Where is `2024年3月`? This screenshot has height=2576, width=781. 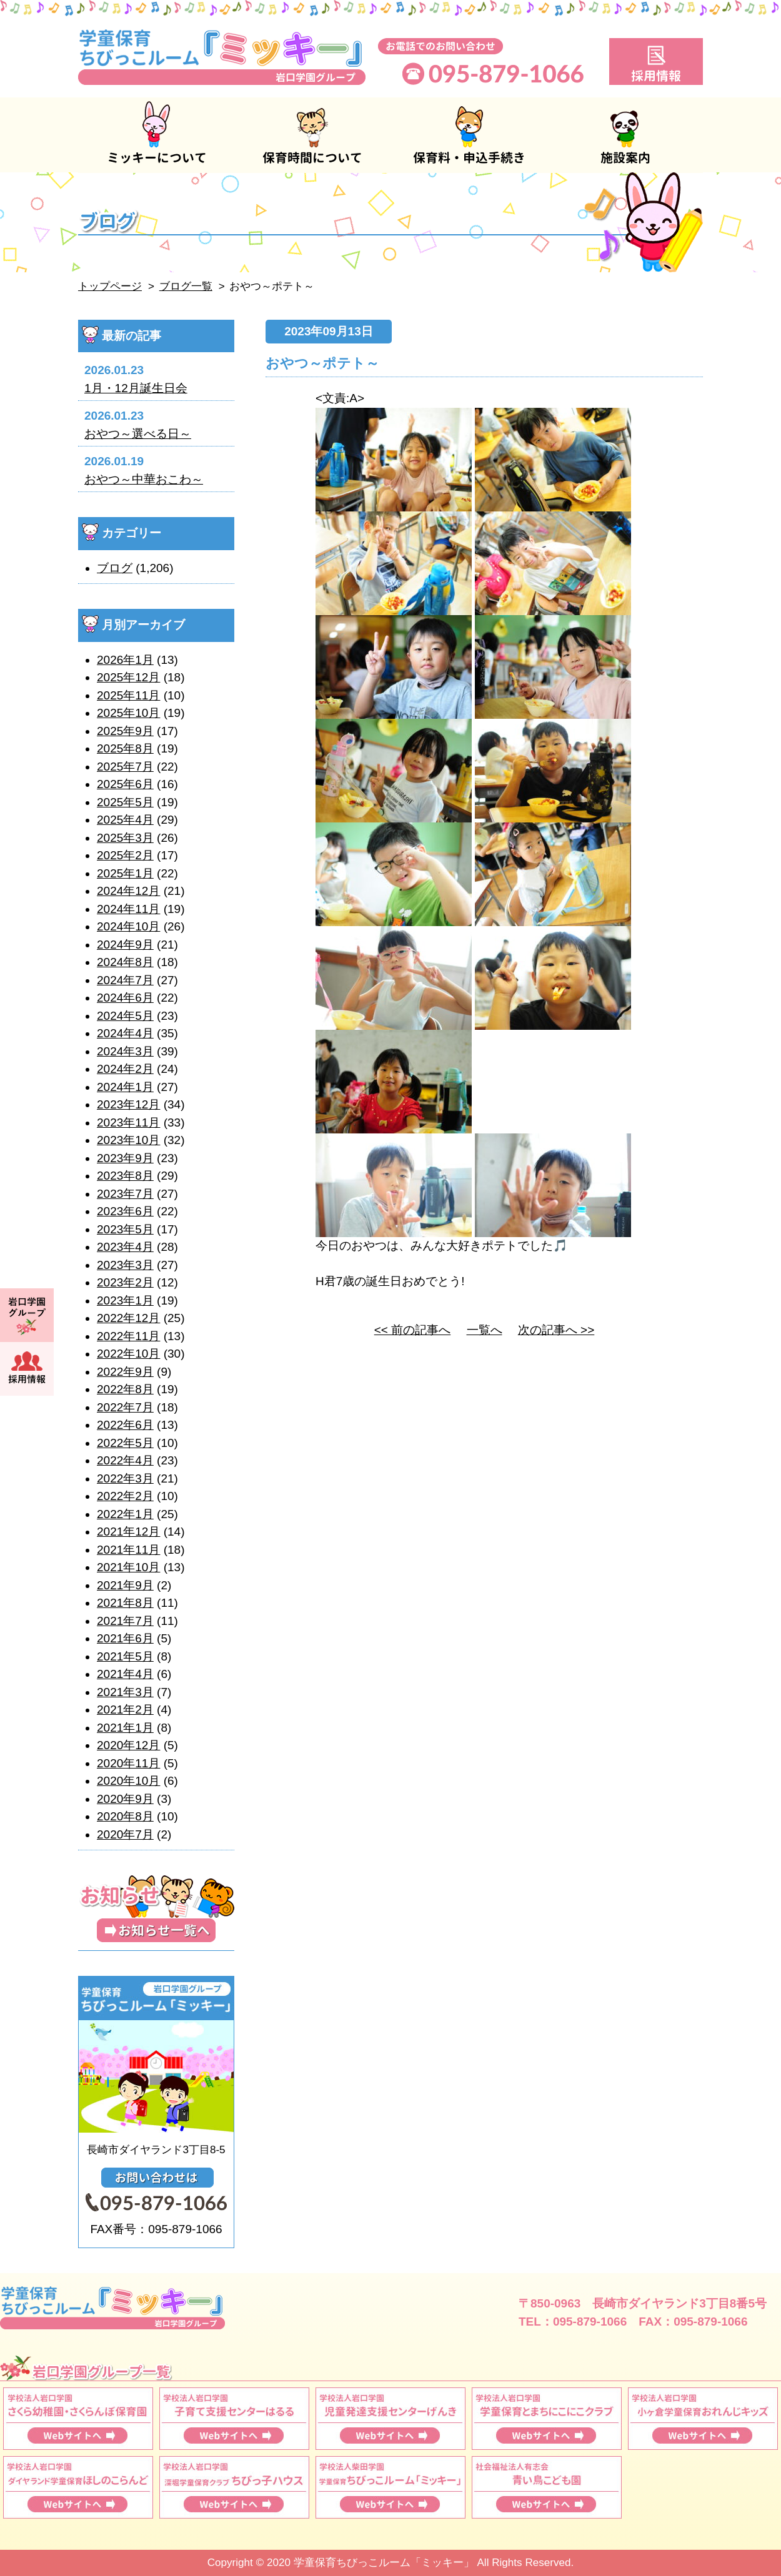
2024年3月 is located at coordinates (125, 1051).